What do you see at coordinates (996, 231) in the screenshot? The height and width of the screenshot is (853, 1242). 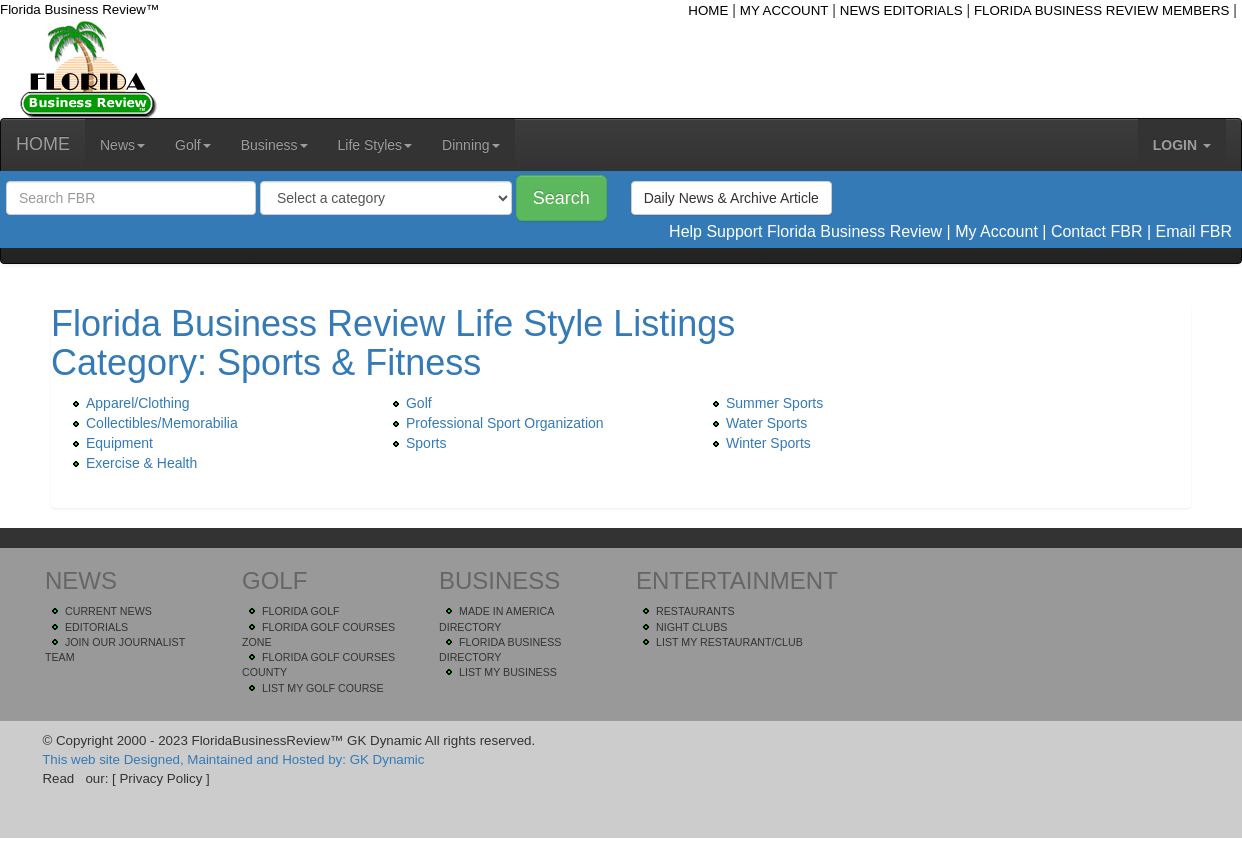 I see `My Account` at bounding box center [996, 231].